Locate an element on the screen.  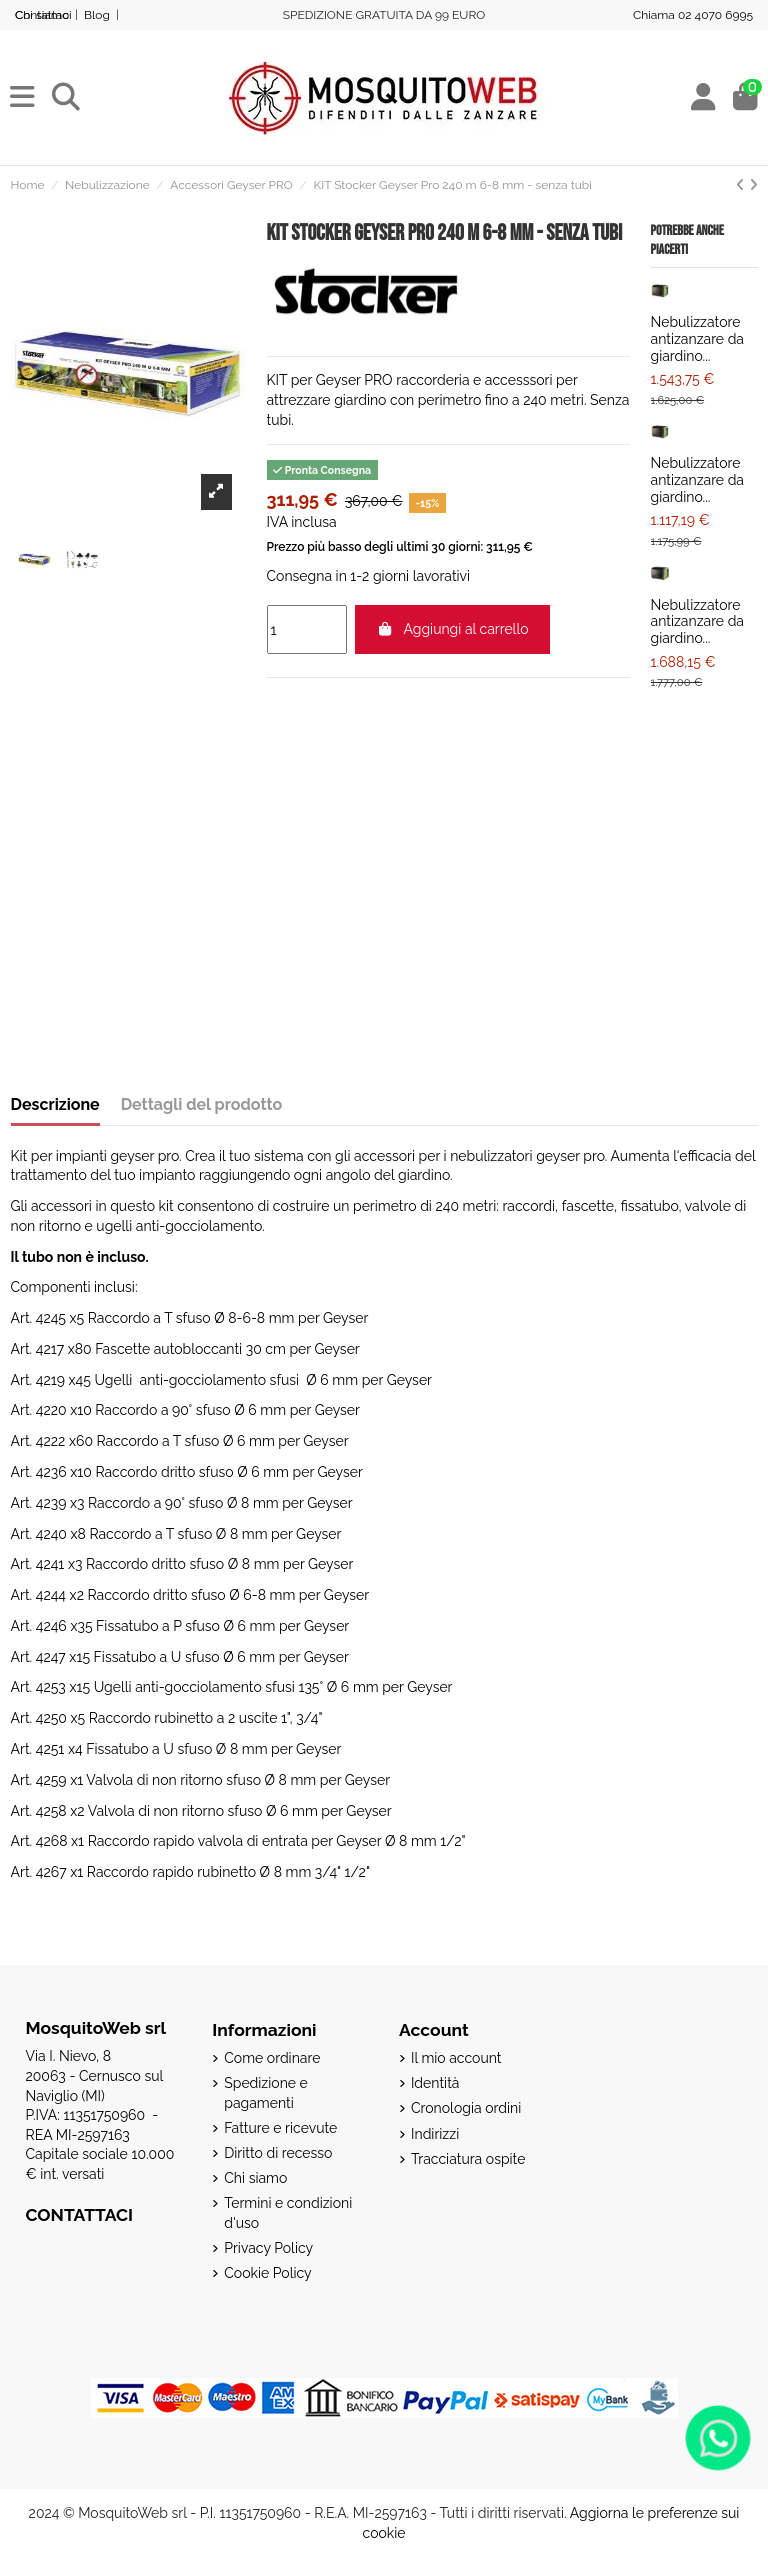
Diritto di recesso is located at coordinates (278, 2153).